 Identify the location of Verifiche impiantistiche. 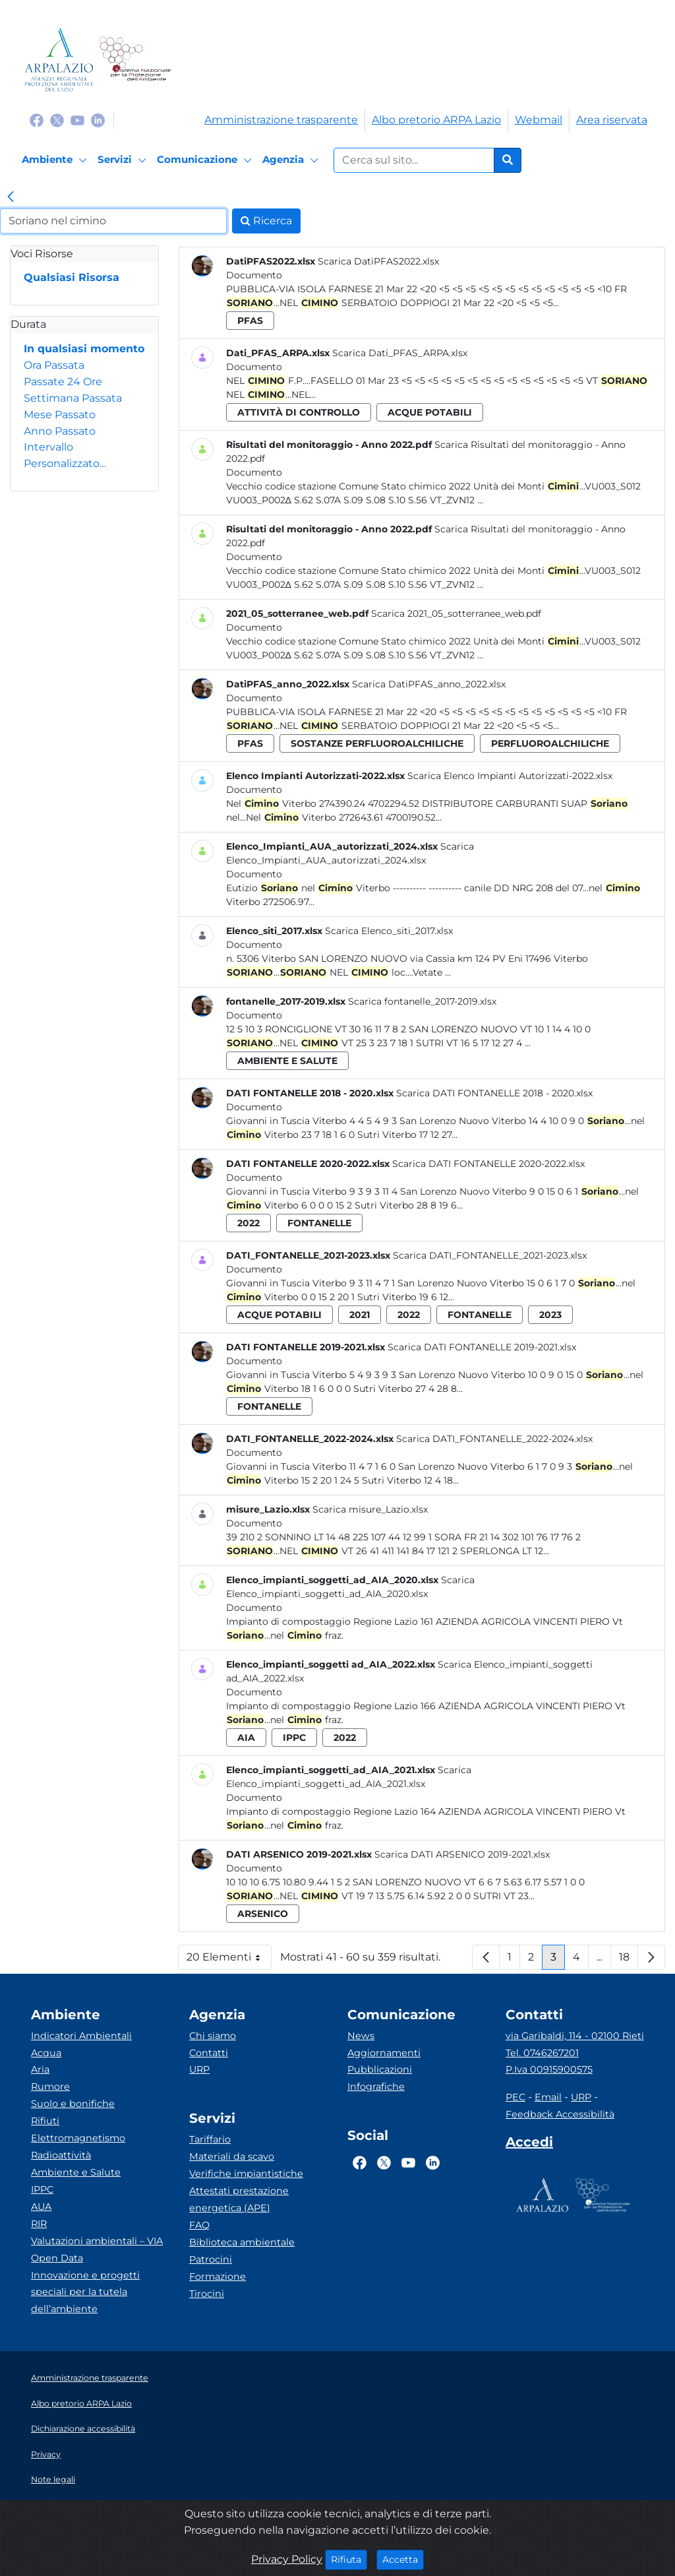
(246, 2174).